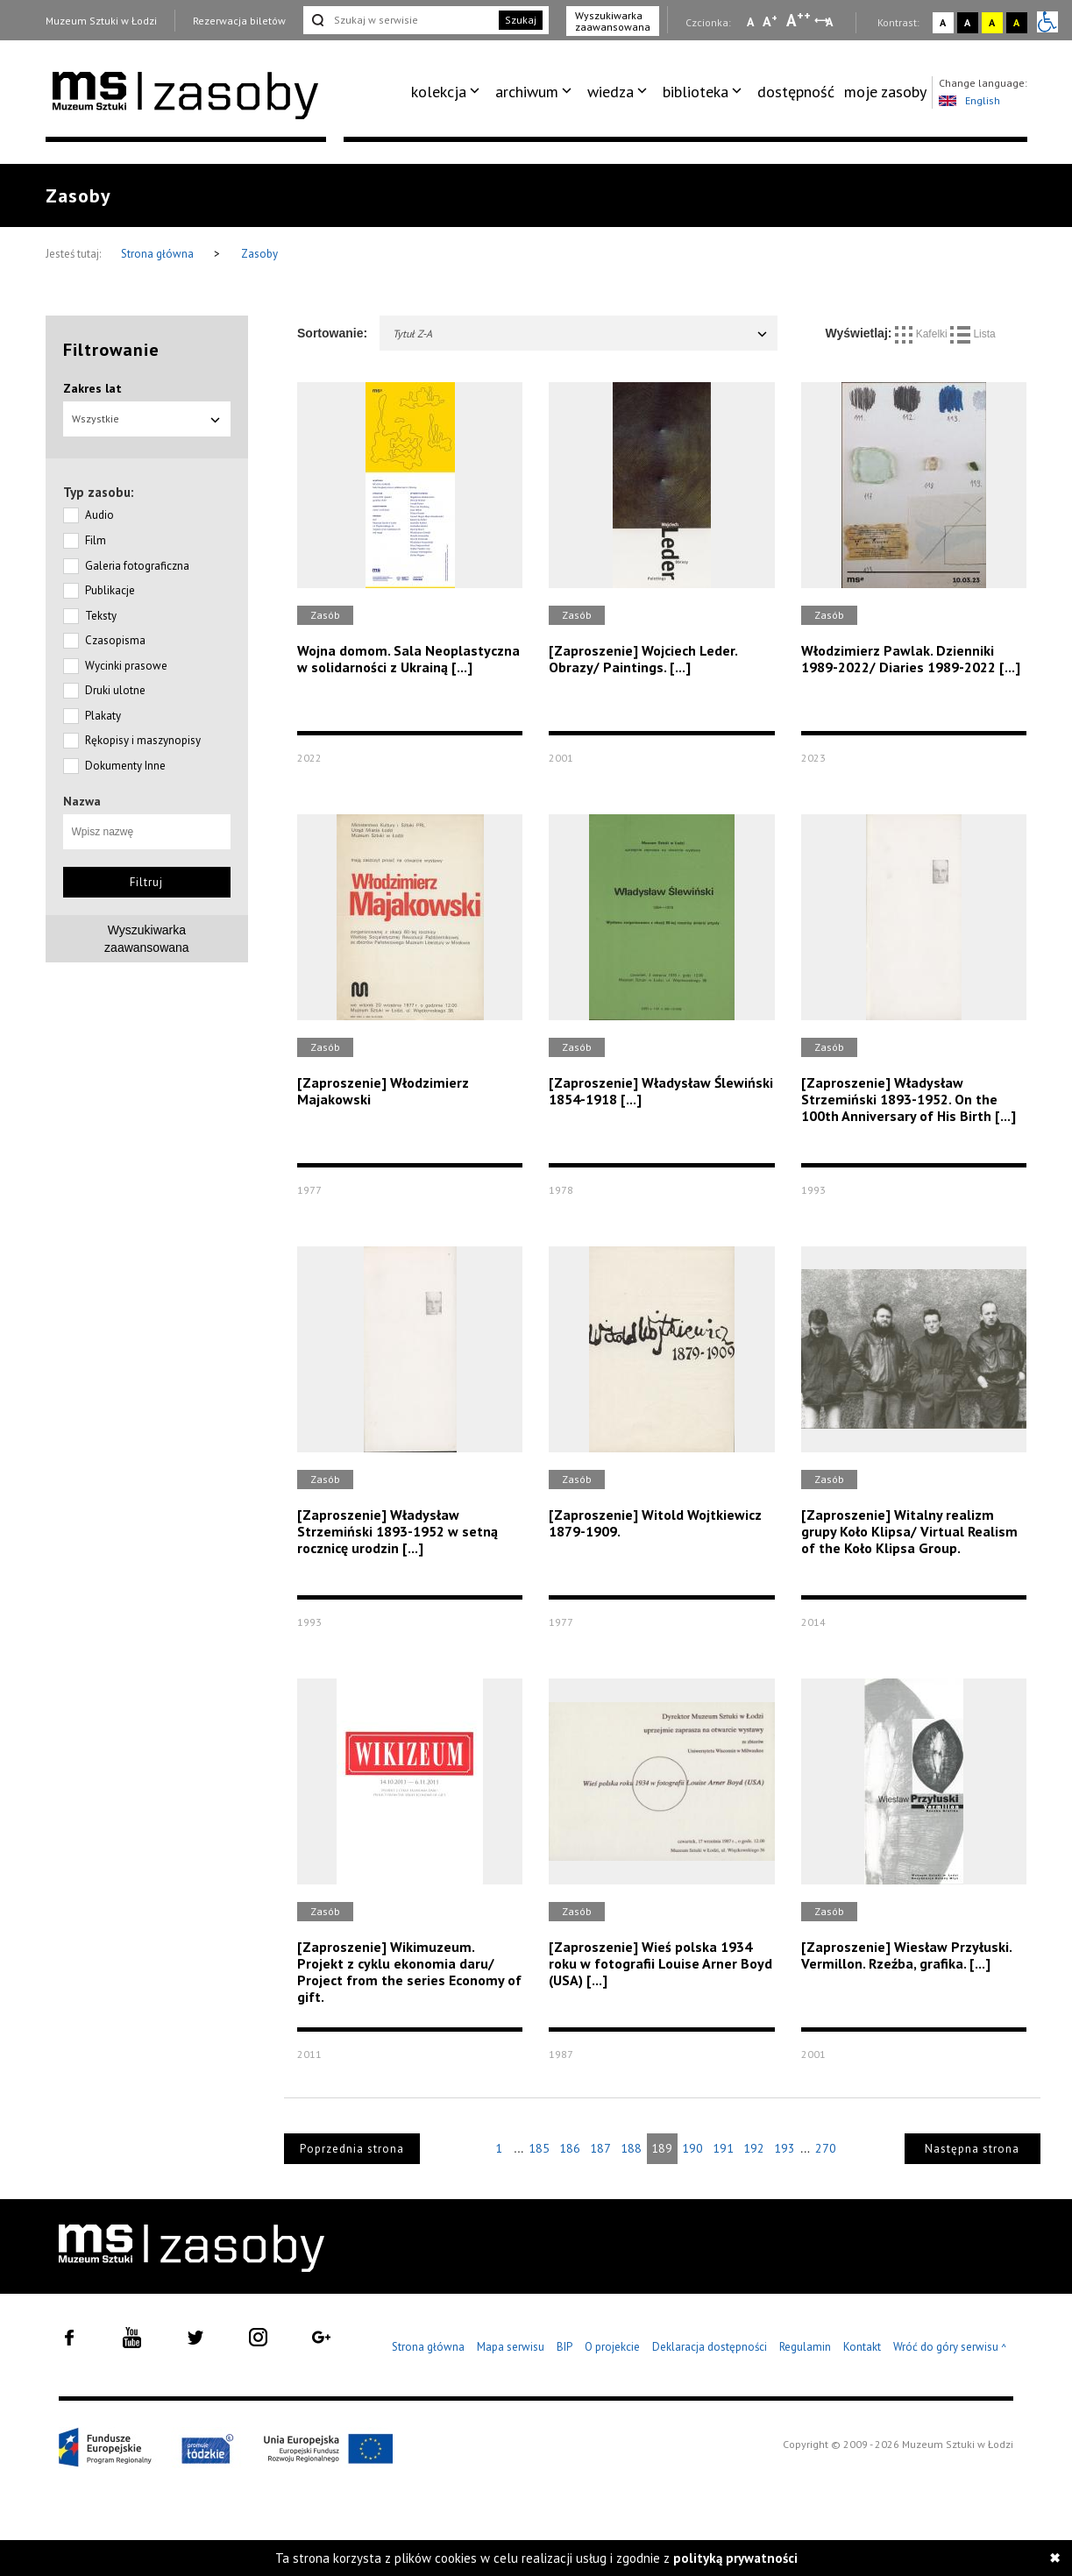 The image size is (1072, 2576). What do you see at coordinates (798, 20) in the screenshot?
I see `A [Wybierz dużą czcionkę na stronie]` at bounding box center [798, 20].